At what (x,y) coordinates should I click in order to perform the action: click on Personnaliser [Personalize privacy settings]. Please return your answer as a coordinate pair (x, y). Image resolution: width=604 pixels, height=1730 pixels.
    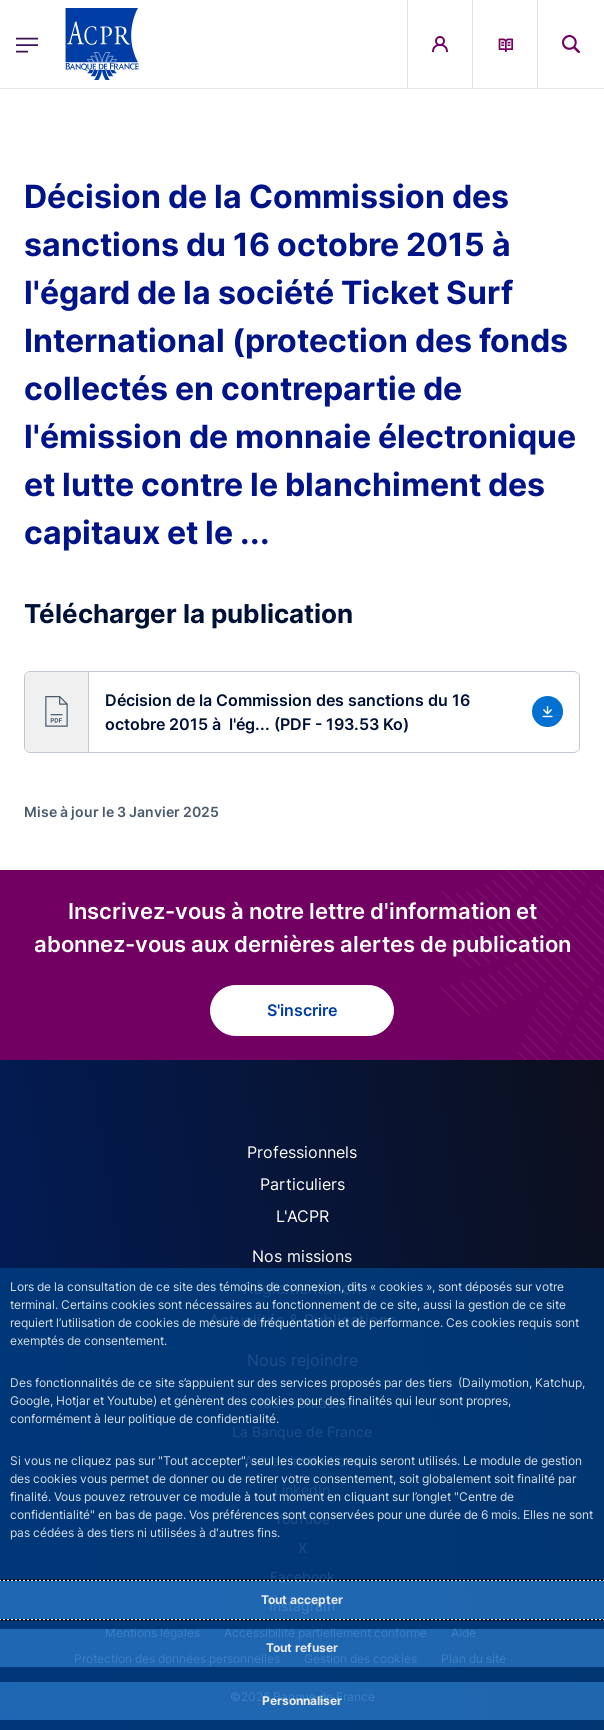
    Looking at the image, I should click on (302, 1700).